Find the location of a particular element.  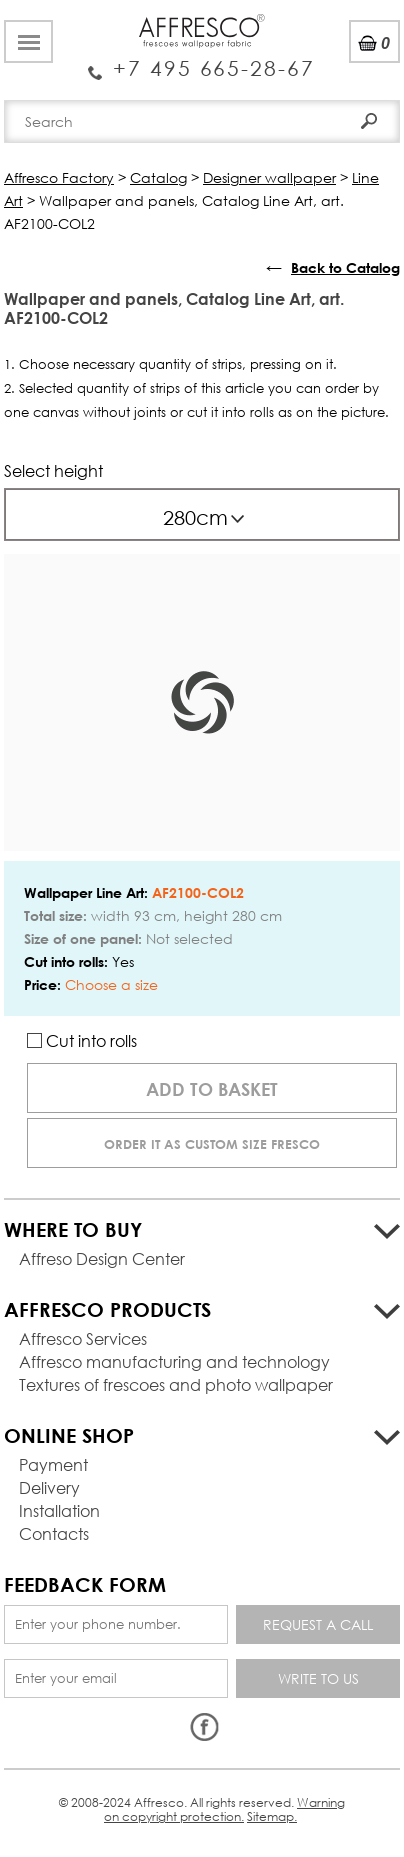

Warning on copyright protection. is located at coordinates (224, 1809).